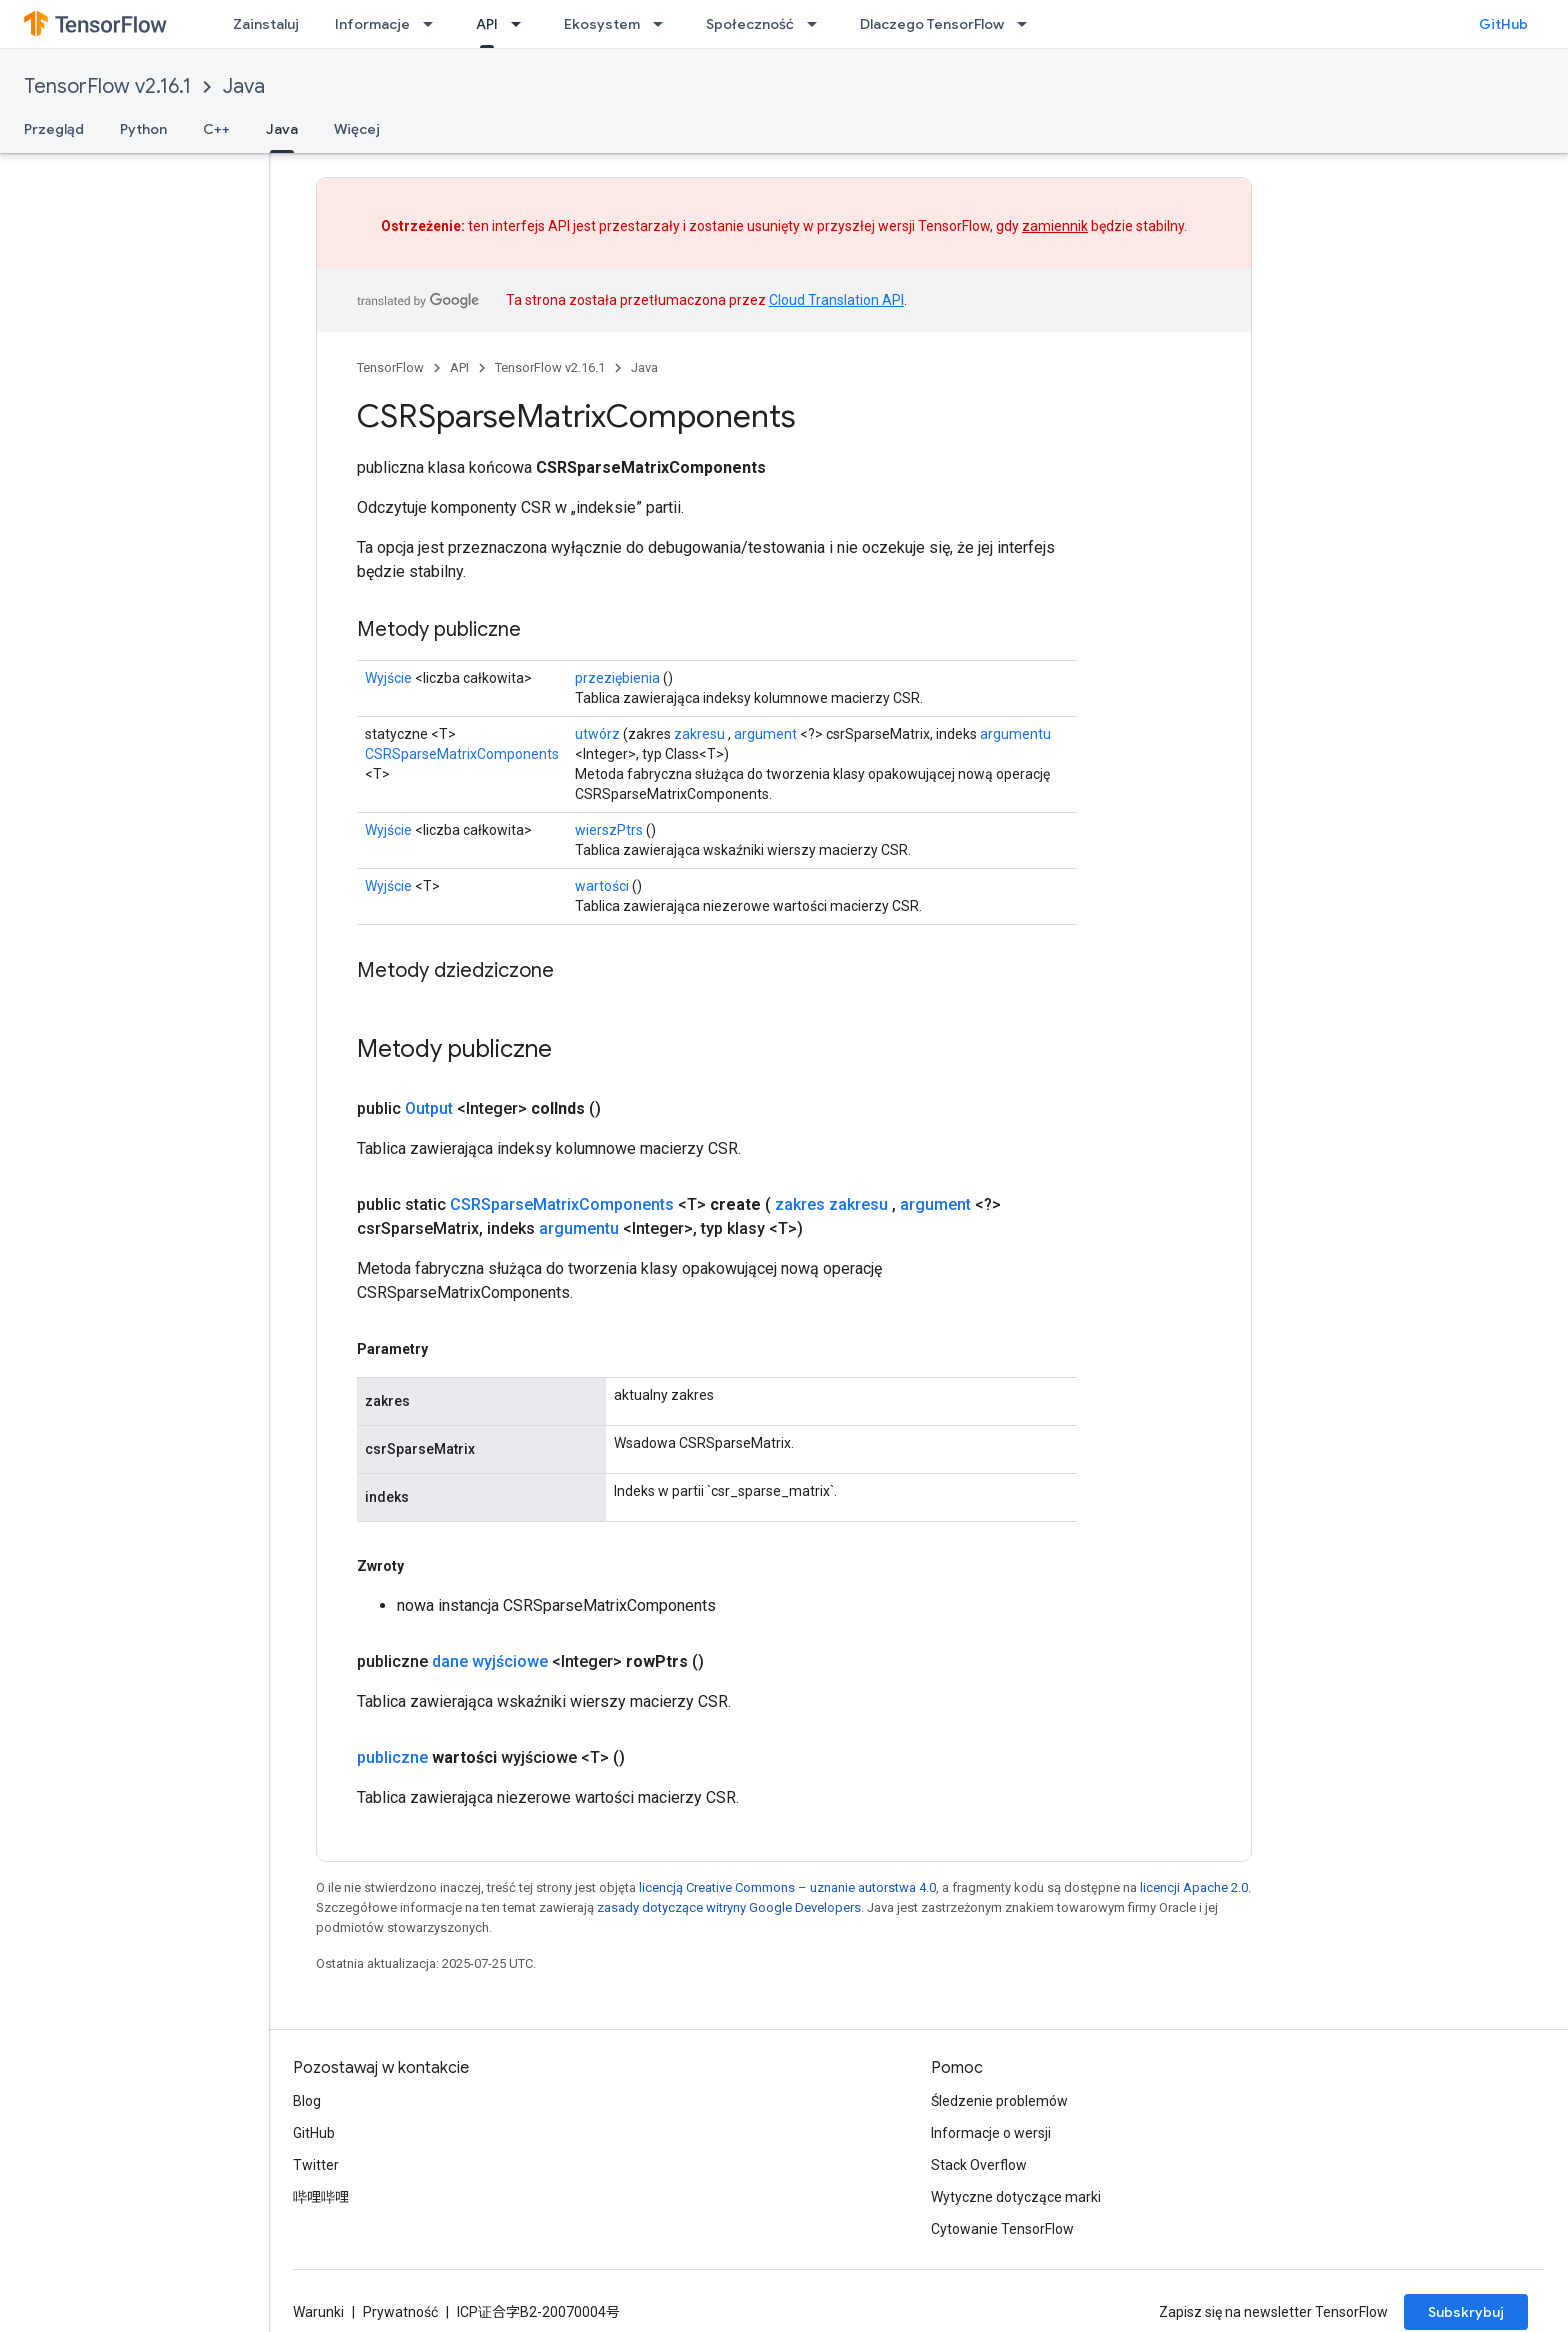 This screenshot has height=2332, width=1568. Describe the element at coordinates (602, 24) in the screenshot. I see `Ekosystem` at that location.